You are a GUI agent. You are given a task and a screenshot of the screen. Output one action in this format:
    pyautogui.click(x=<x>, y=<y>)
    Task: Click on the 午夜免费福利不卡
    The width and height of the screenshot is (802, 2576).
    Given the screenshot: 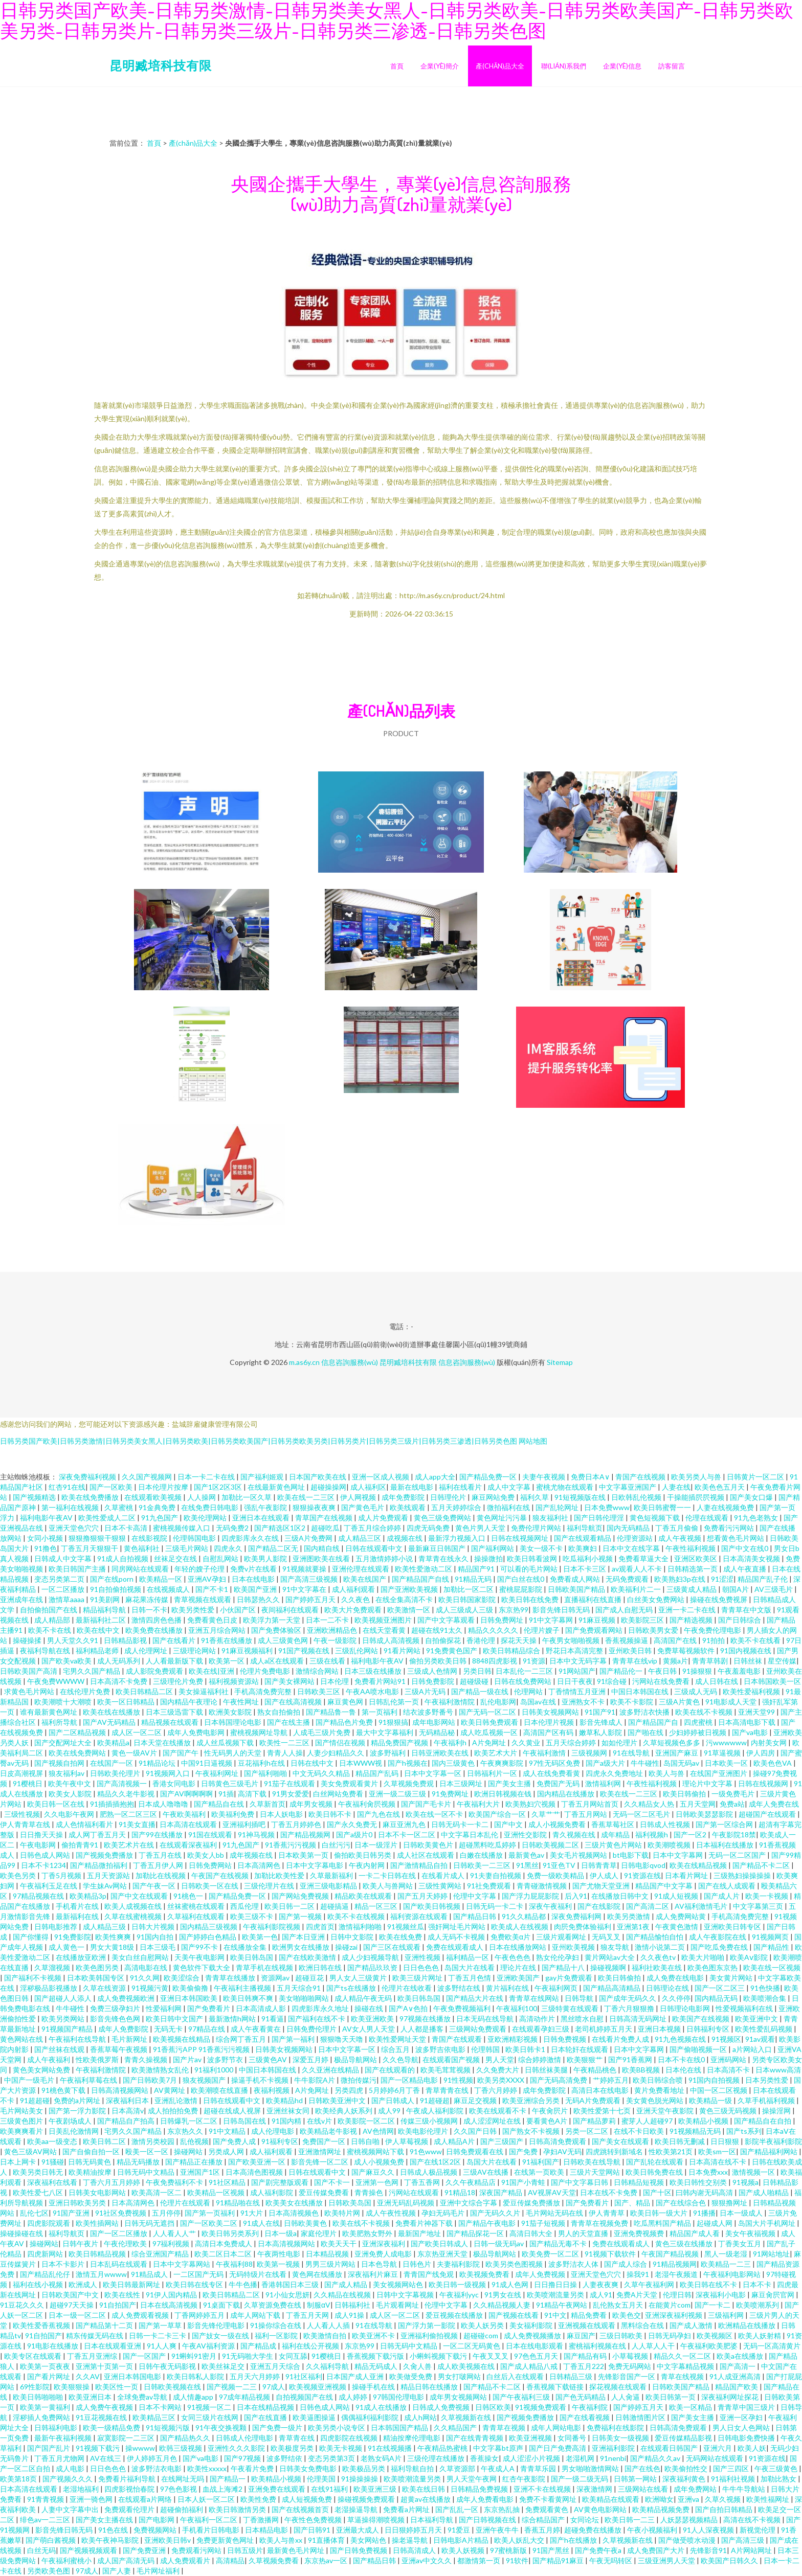 What is the action you would take?
    pyautogui.click(x=175, y=2182)
    